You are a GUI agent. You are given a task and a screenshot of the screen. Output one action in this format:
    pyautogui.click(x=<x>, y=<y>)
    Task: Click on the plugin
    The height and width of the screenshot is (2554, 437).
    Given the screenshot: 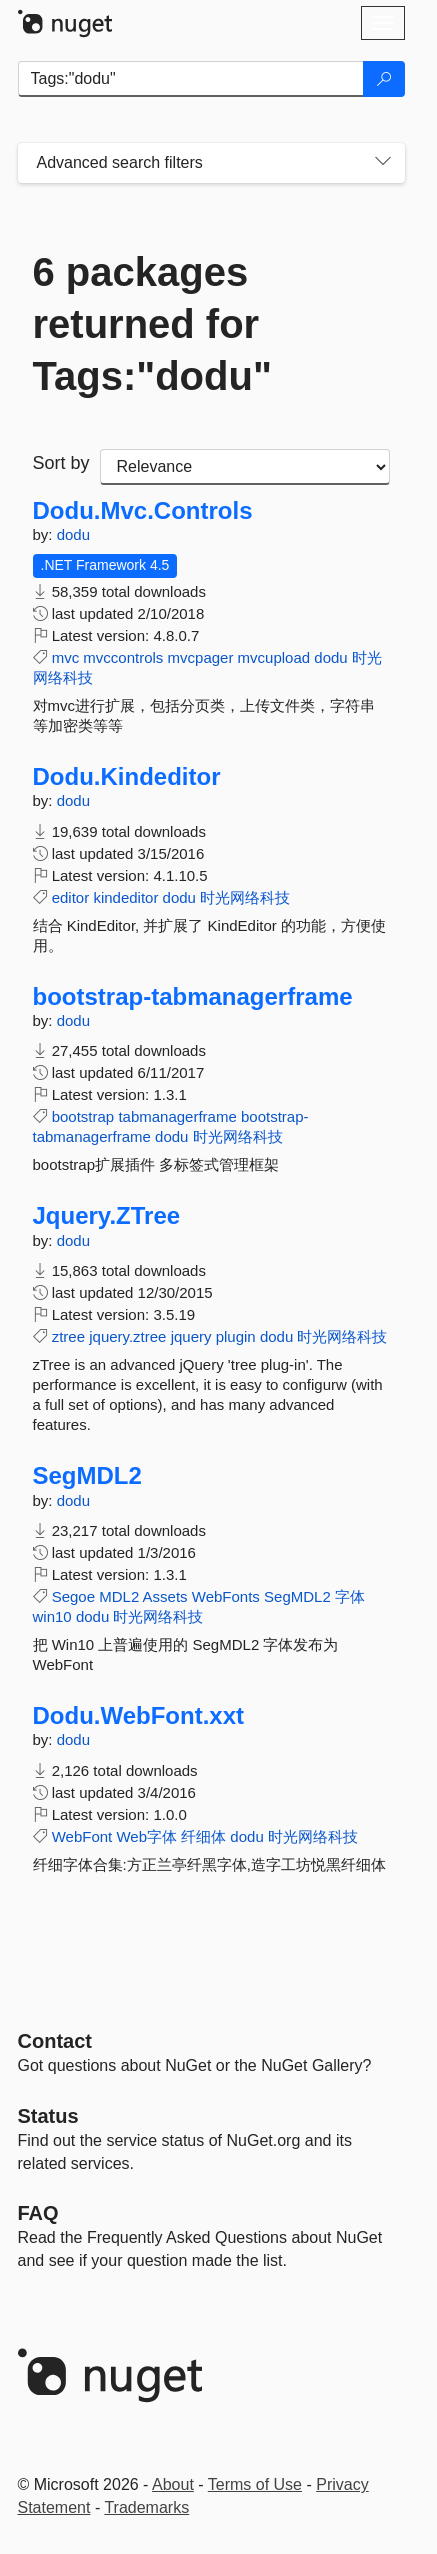 What is the action you would take?
    pyautogui.click(x=236, y=1336)
    